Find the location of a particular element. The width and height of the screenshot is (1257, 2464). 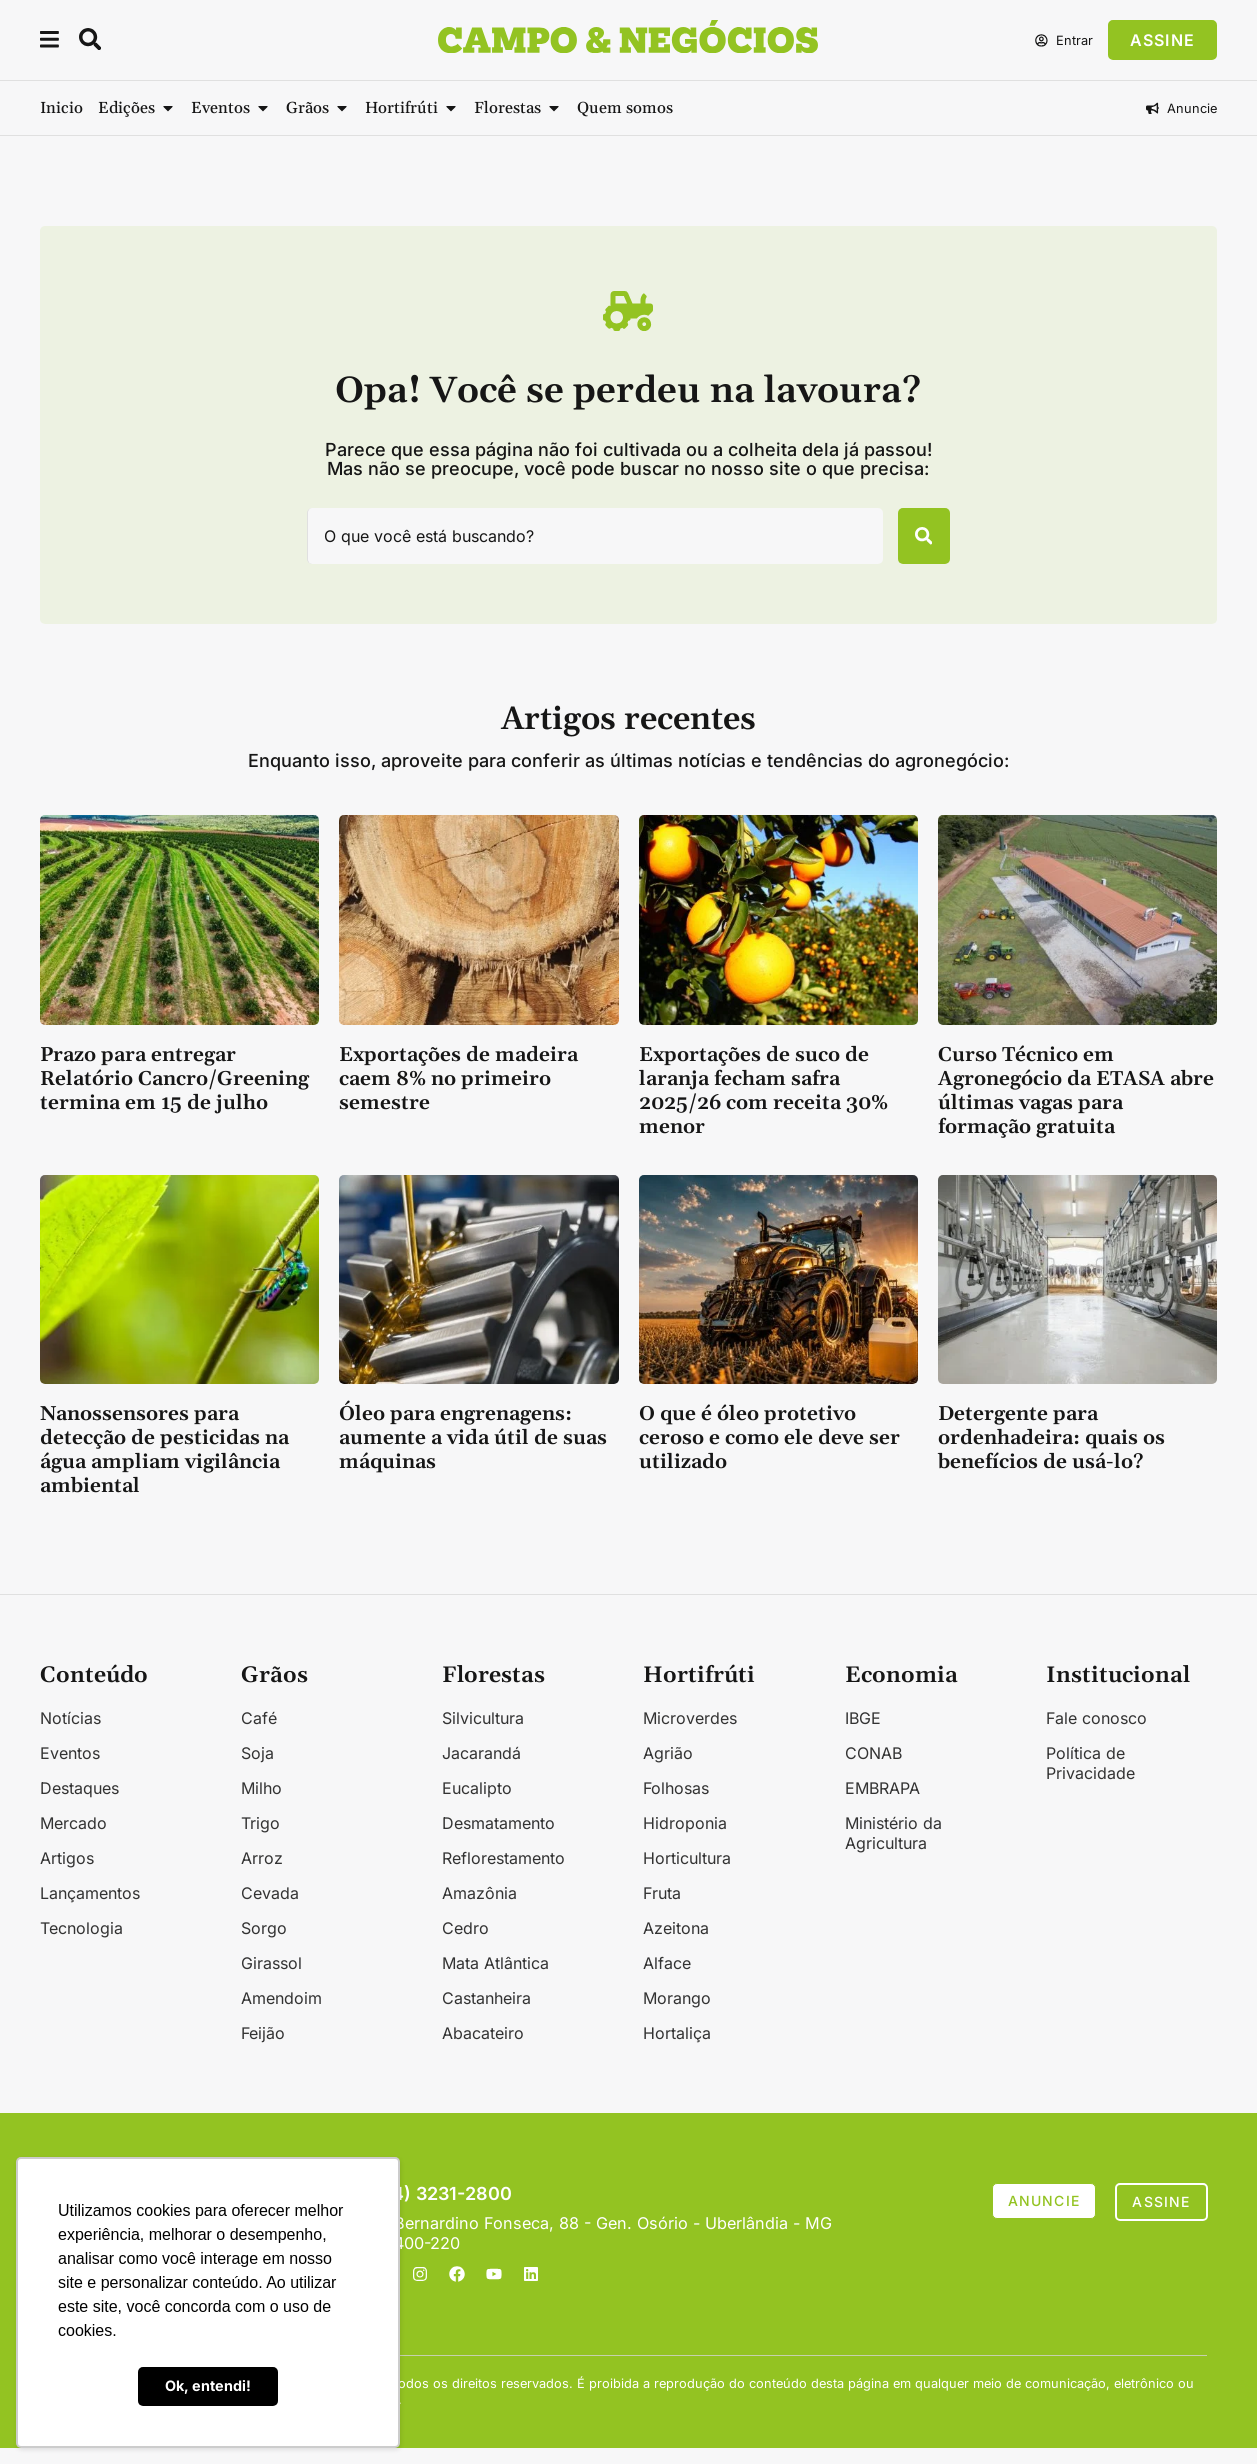

[combobox] is located at coordinates (581, 544).